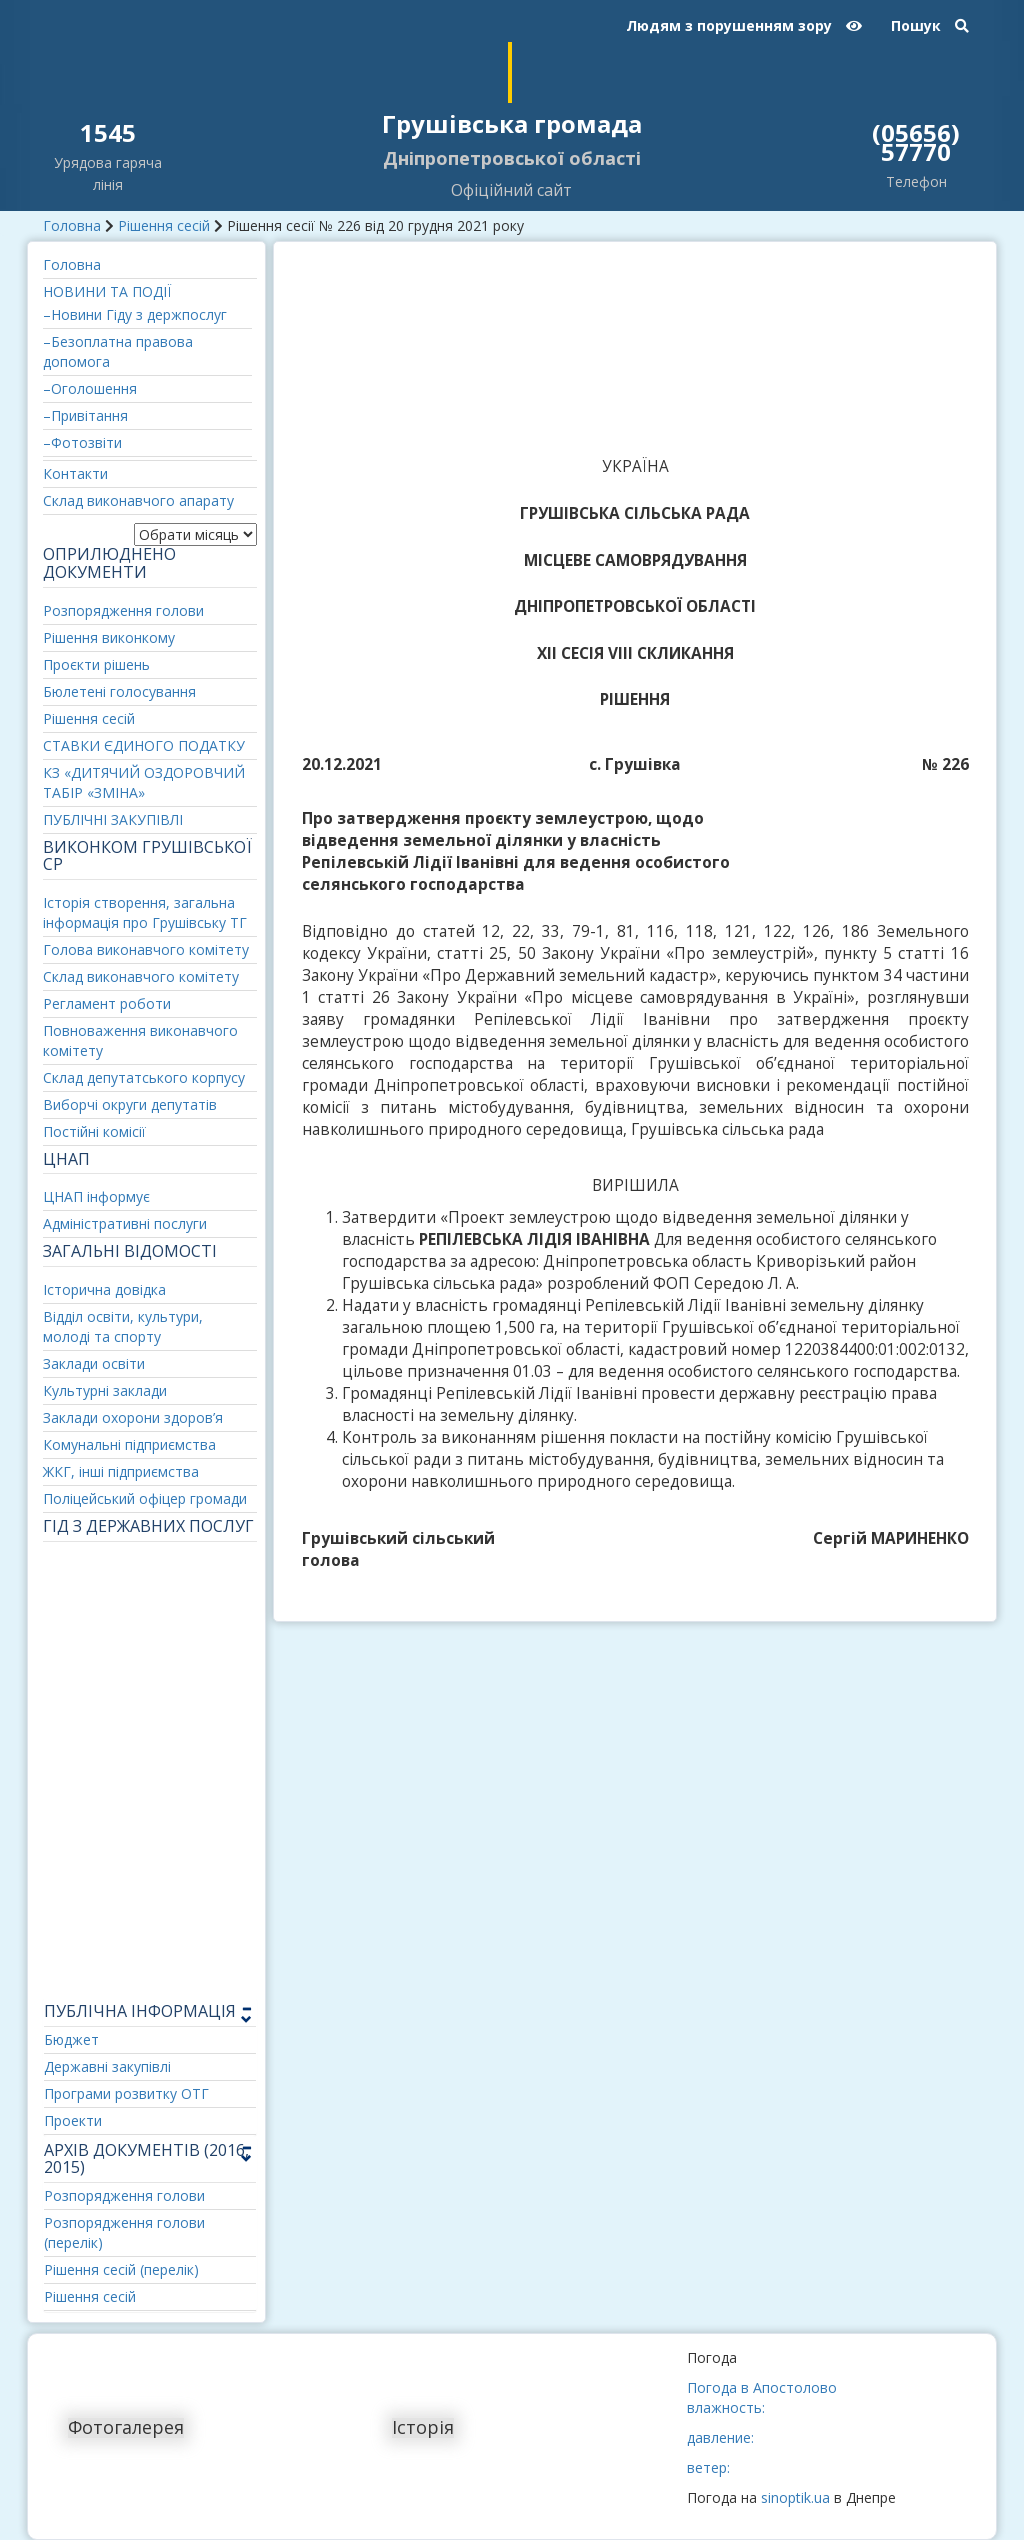 This screenshot has width=1024, height=2540. Describe the element at coordinates (121, 1471) in the screenshot. I see `ЖКГ, інші підприємства` at that location.